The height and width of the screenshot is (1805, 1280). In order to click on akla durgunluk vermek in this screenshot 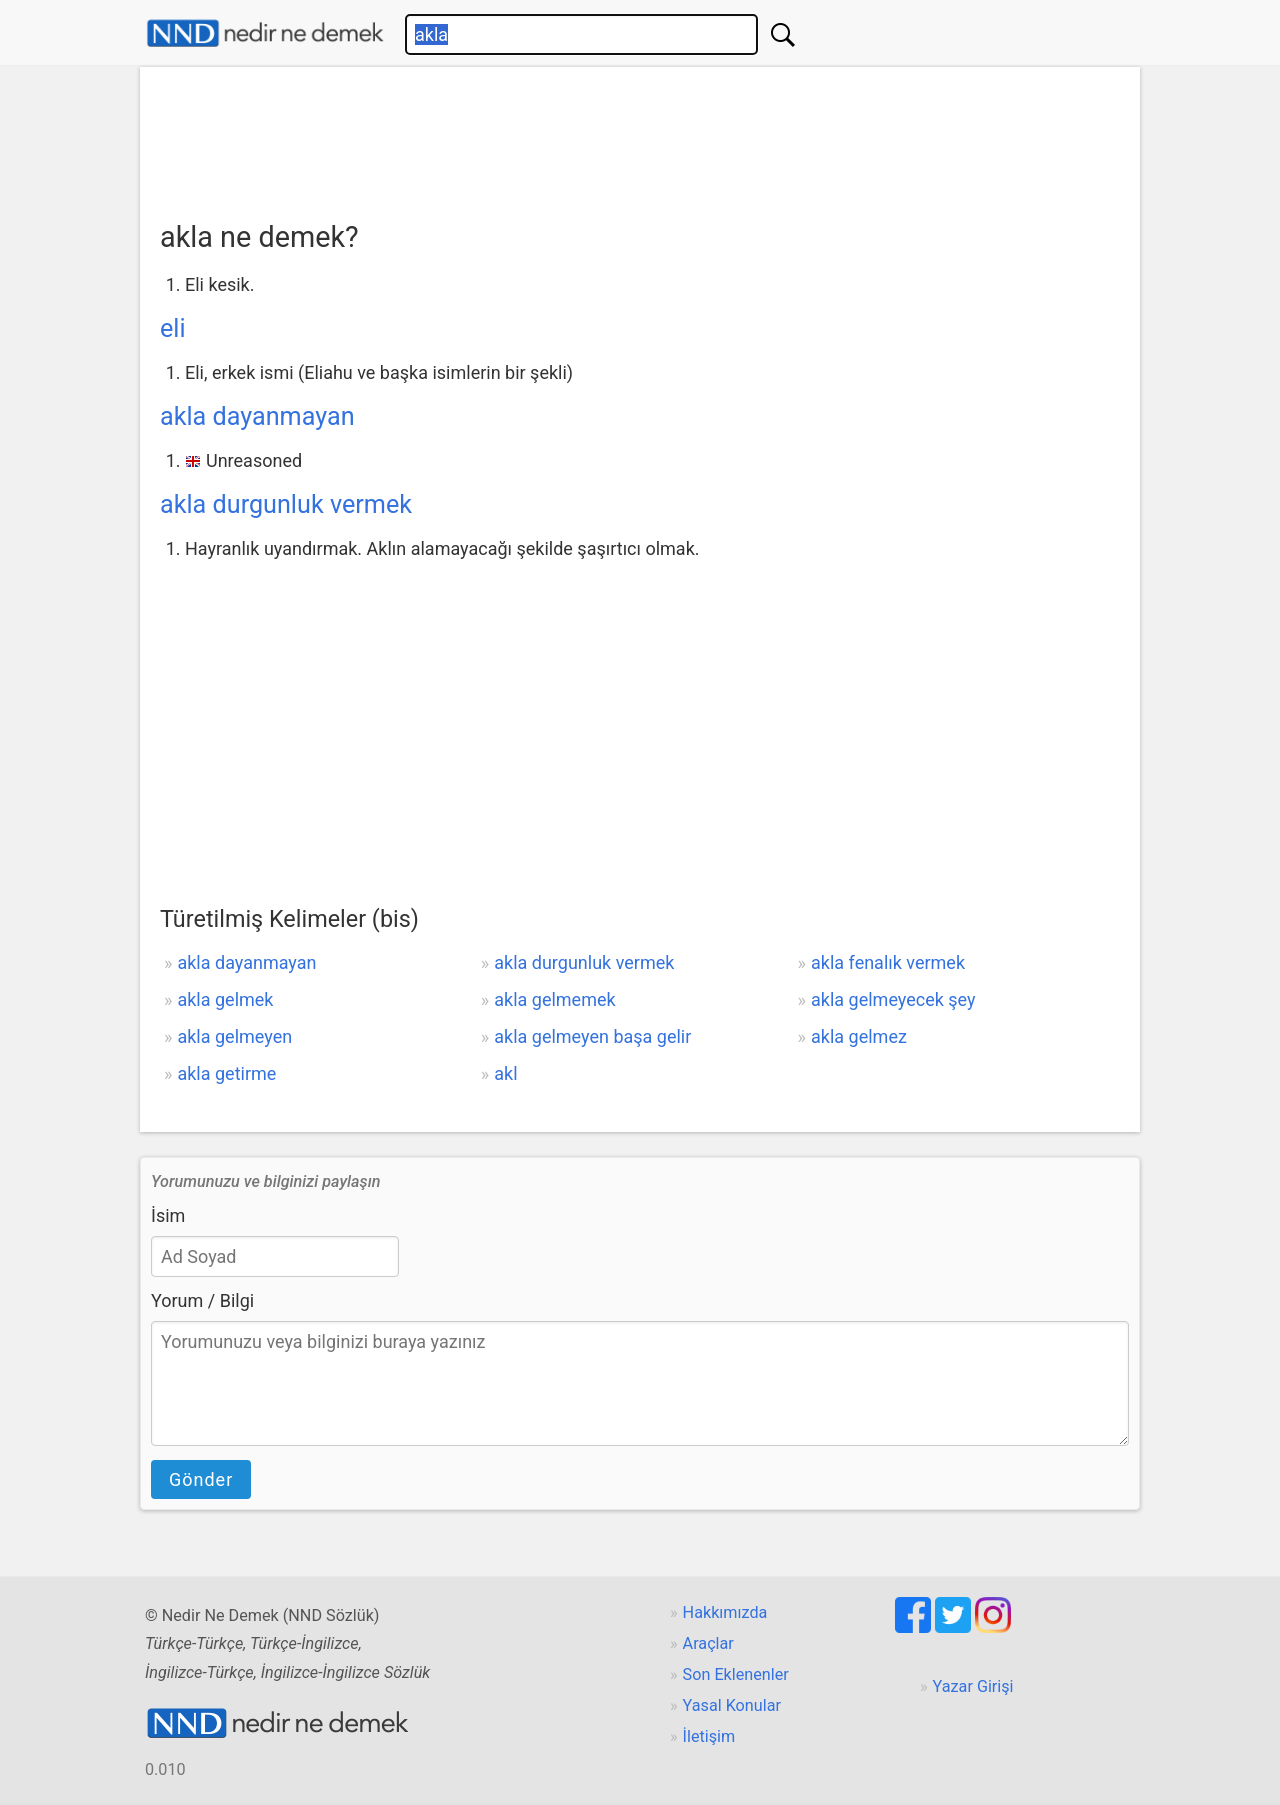, I will do `click(286, 504)`.